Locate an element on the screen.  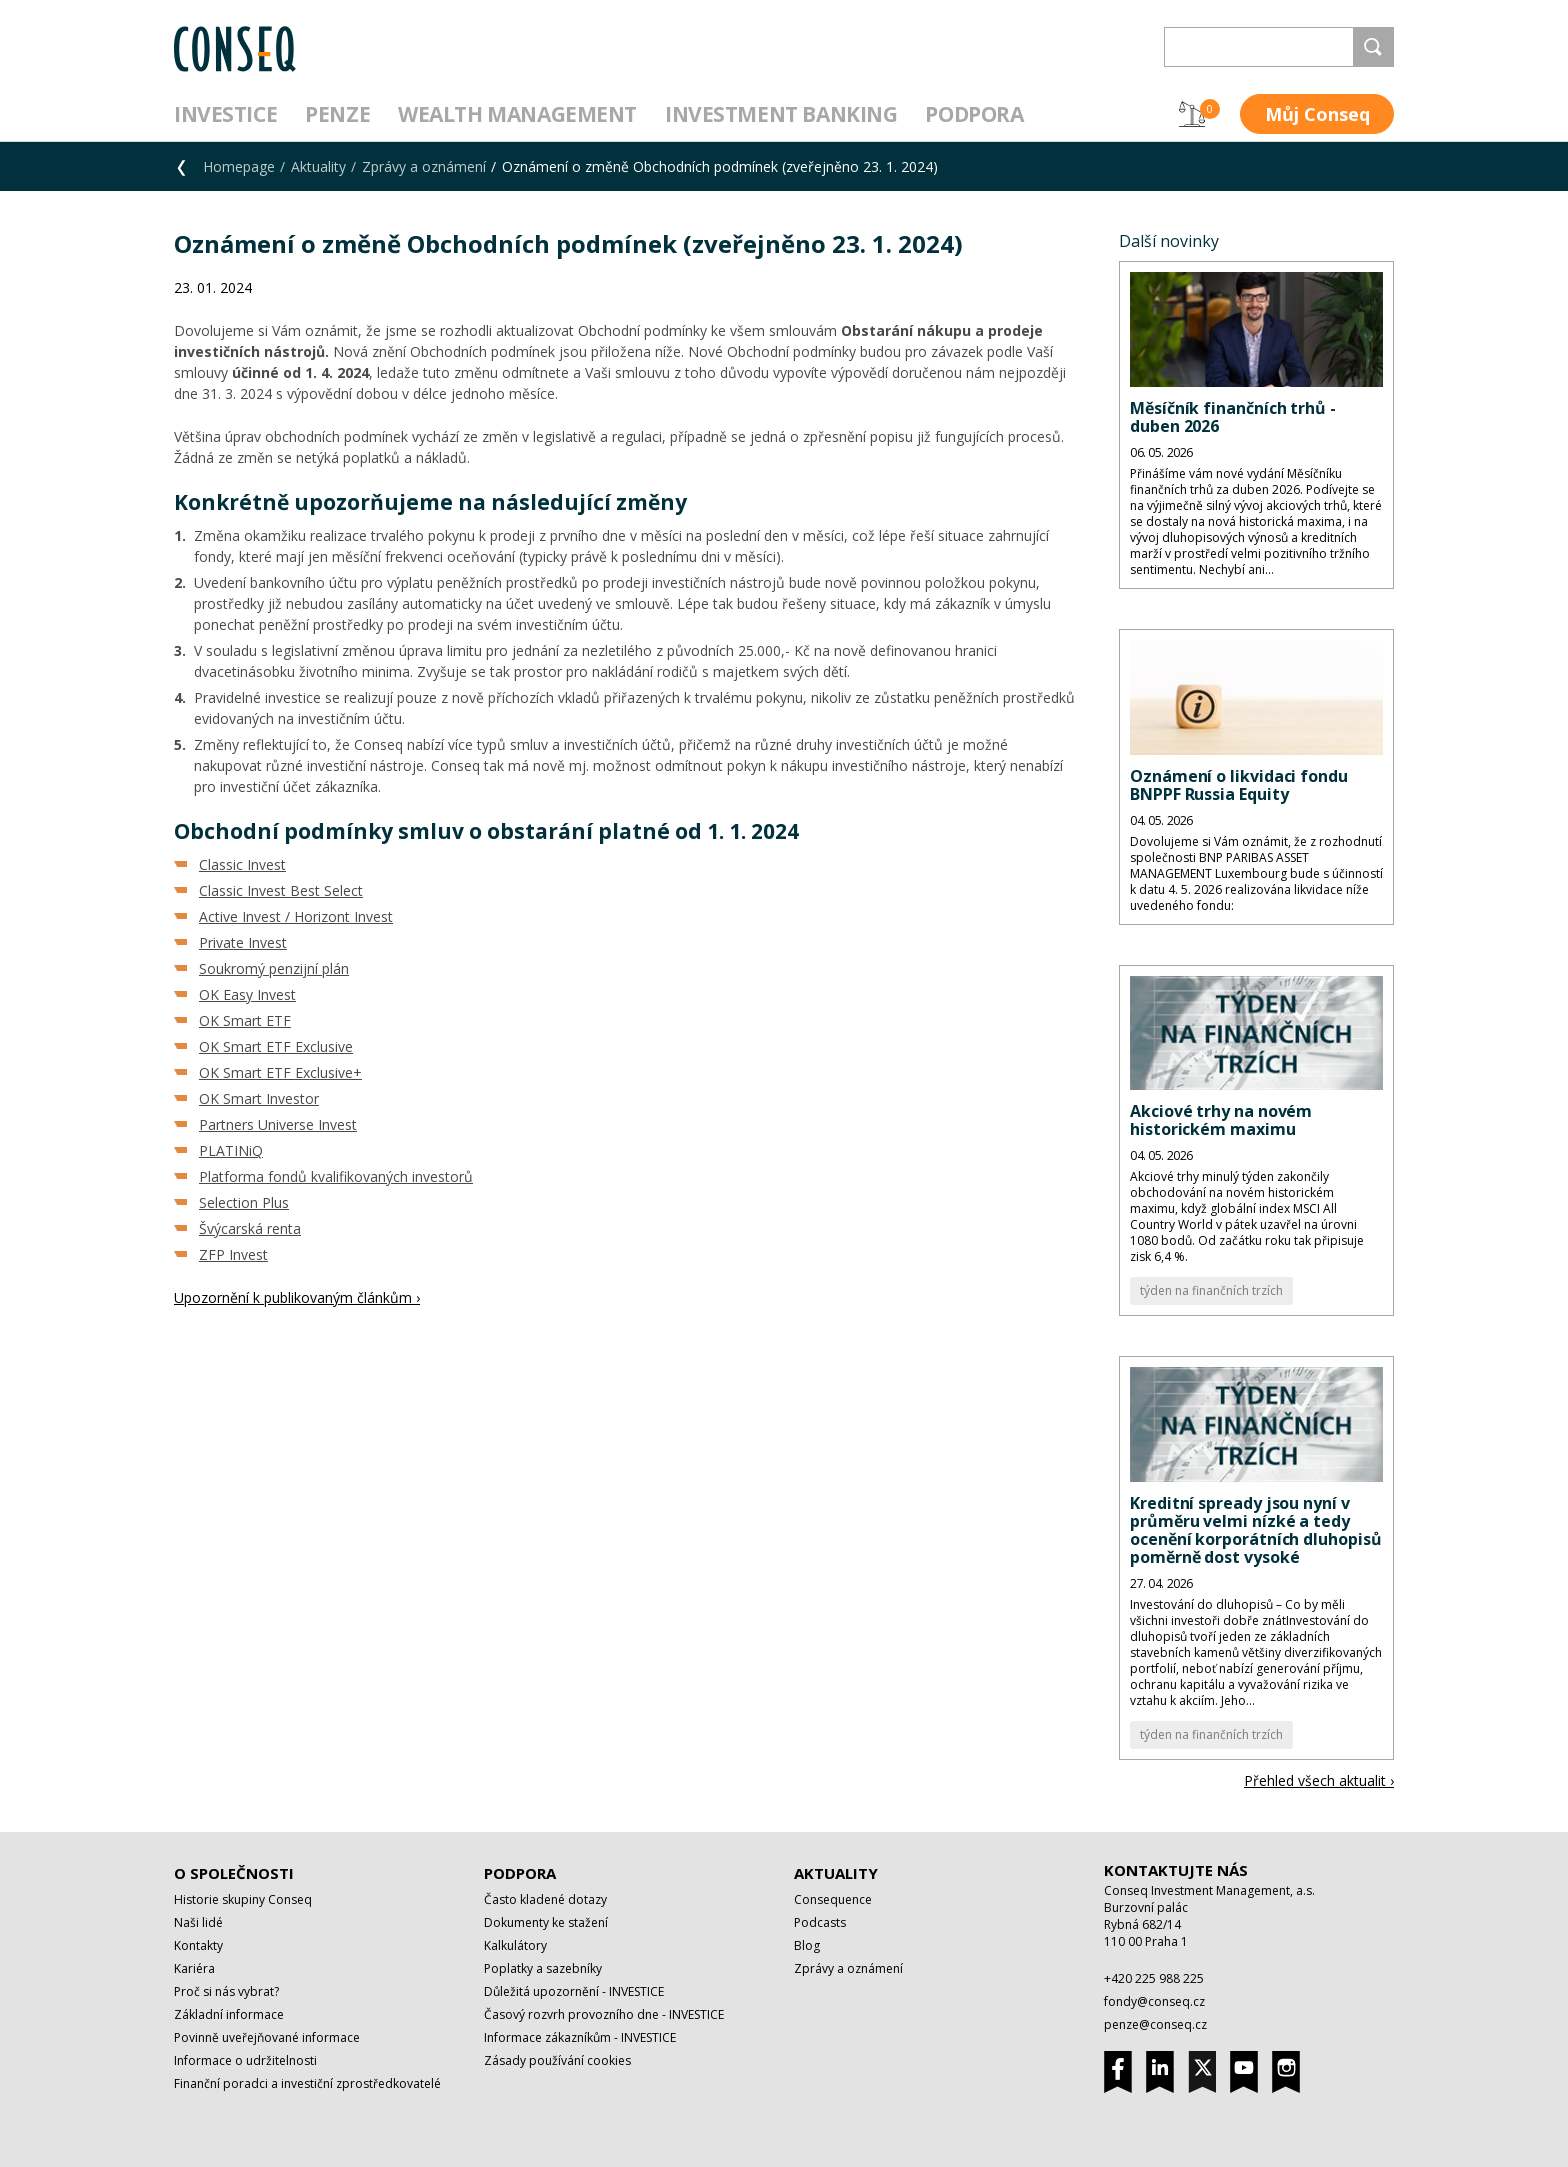
Blog is located at coordinates (807, 1945).